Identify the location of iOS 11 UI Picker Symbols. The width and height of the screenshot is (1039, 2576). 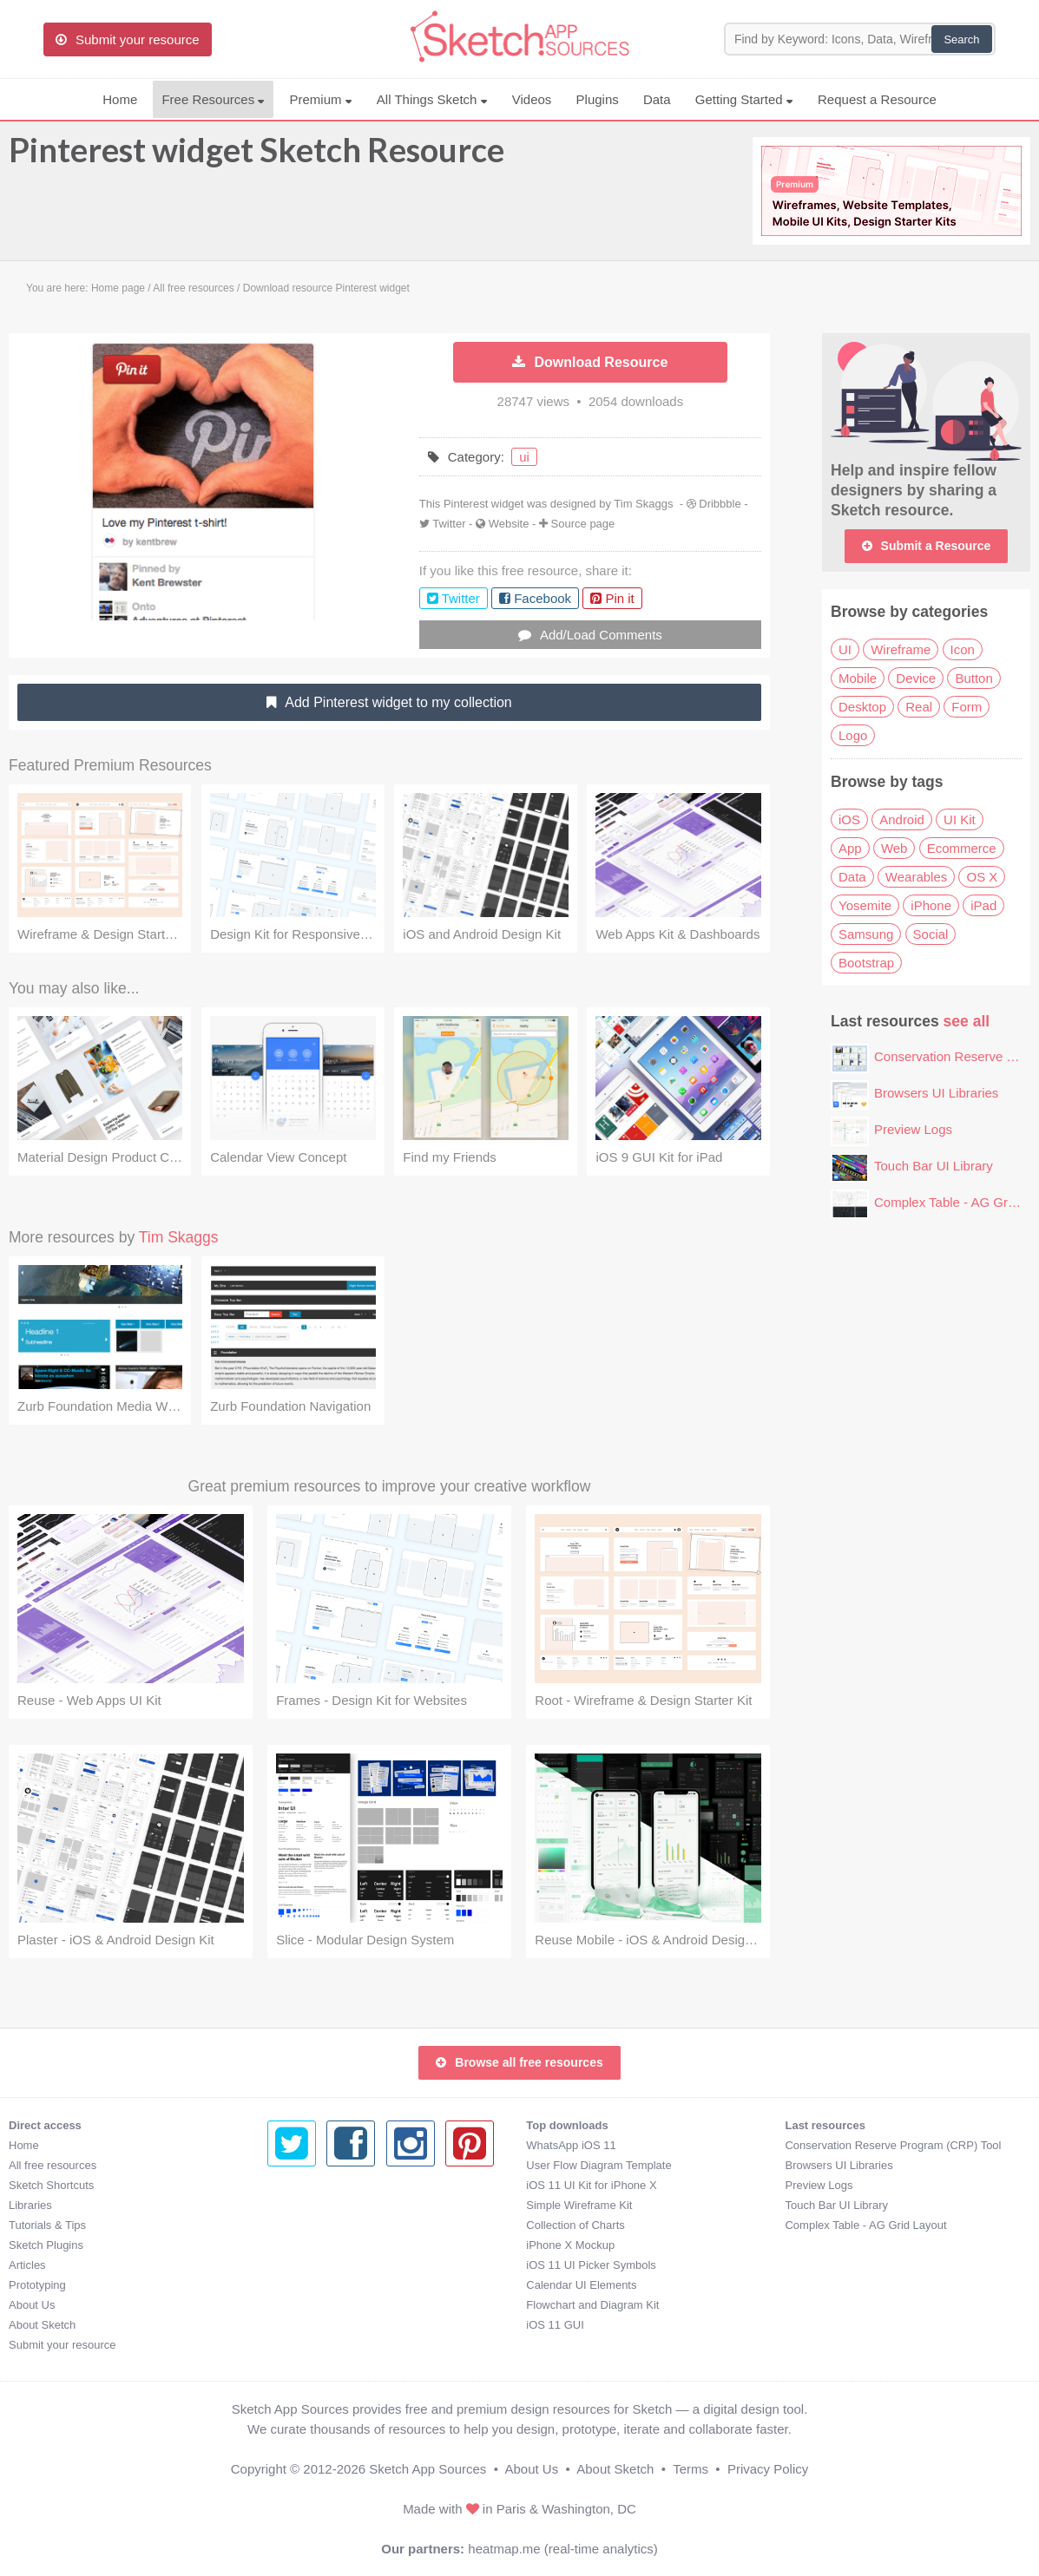
(332, 2264).